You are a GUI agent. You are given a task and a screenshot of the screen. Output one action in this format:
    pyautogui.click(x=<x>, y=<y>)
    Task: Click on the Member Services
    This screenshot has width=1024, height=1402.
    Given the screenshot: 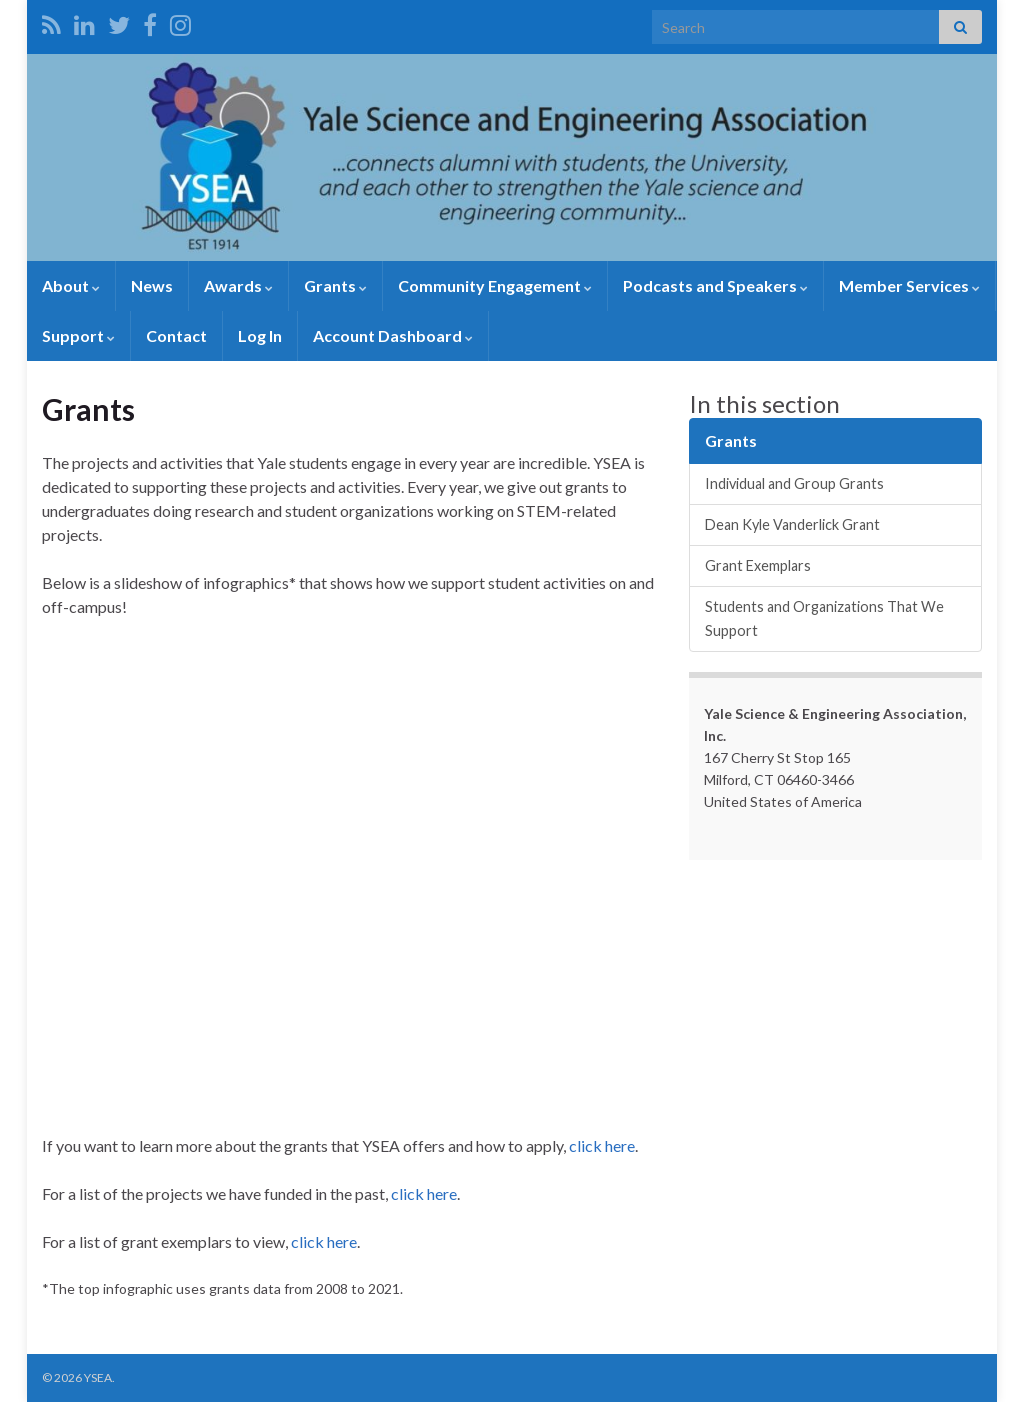 What is the action you would take?
    pyautogui.click(x=909, y=285)
    